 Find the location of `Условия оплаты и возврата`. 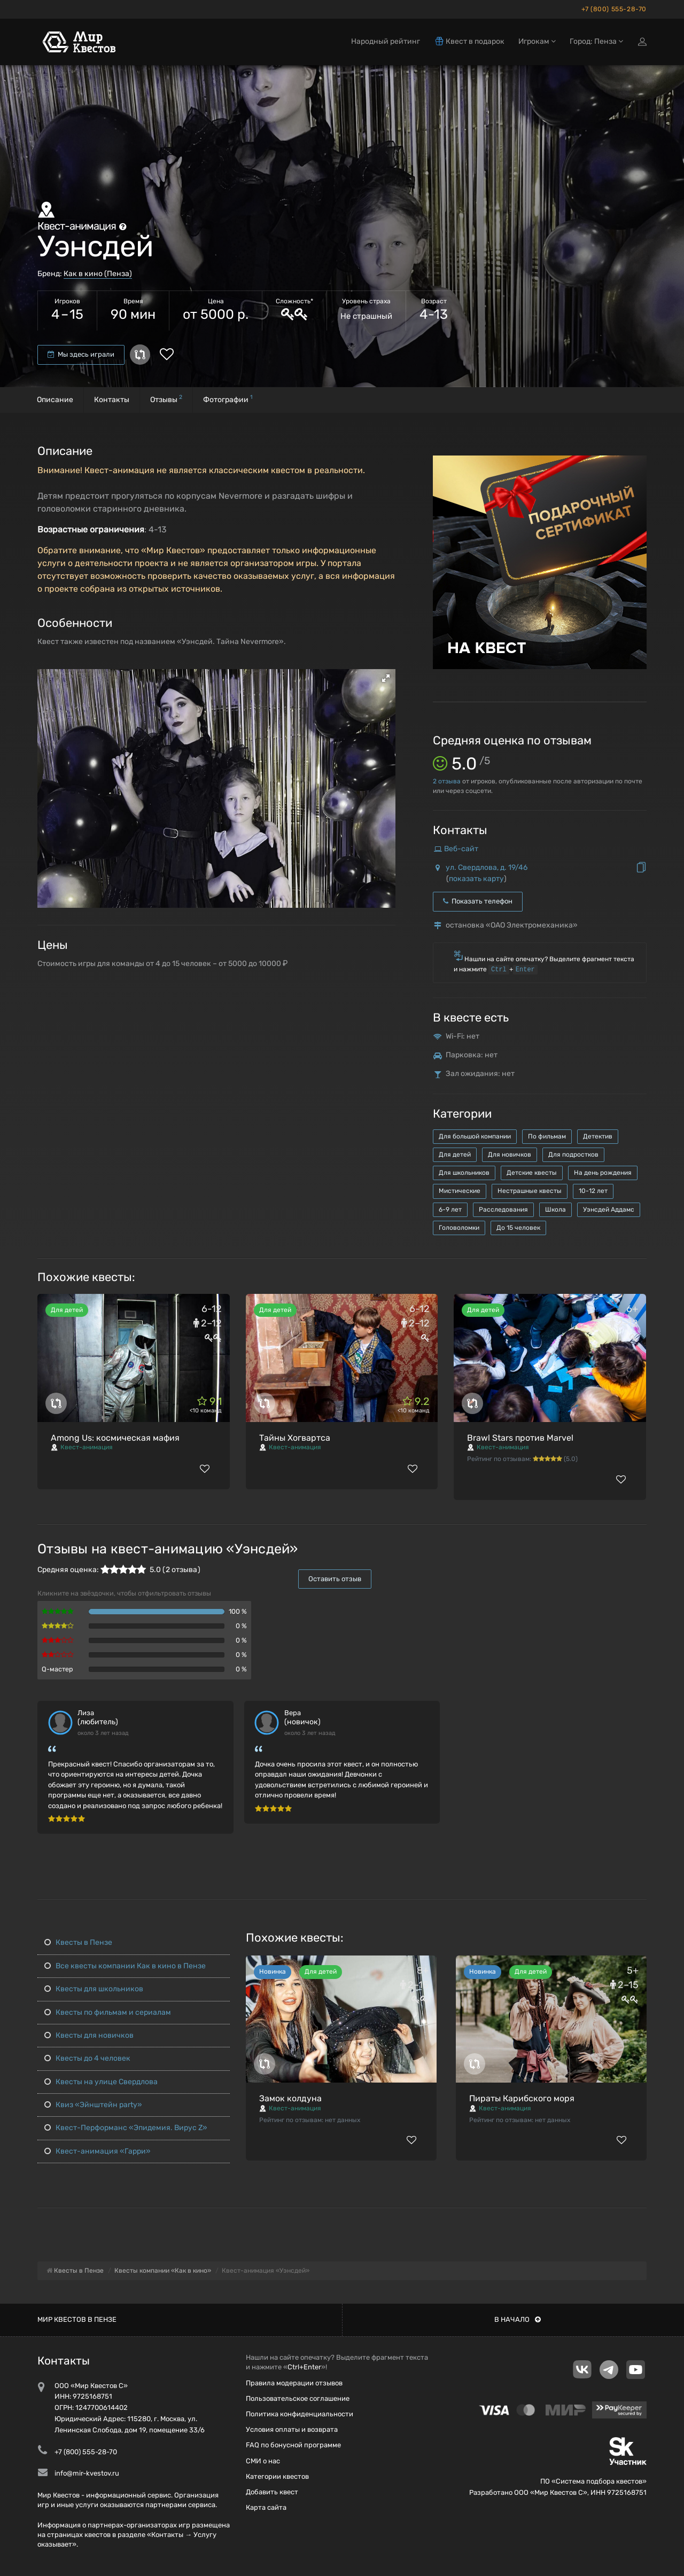

Условия оплаты и возврата is located at coordinates (292, 2429).